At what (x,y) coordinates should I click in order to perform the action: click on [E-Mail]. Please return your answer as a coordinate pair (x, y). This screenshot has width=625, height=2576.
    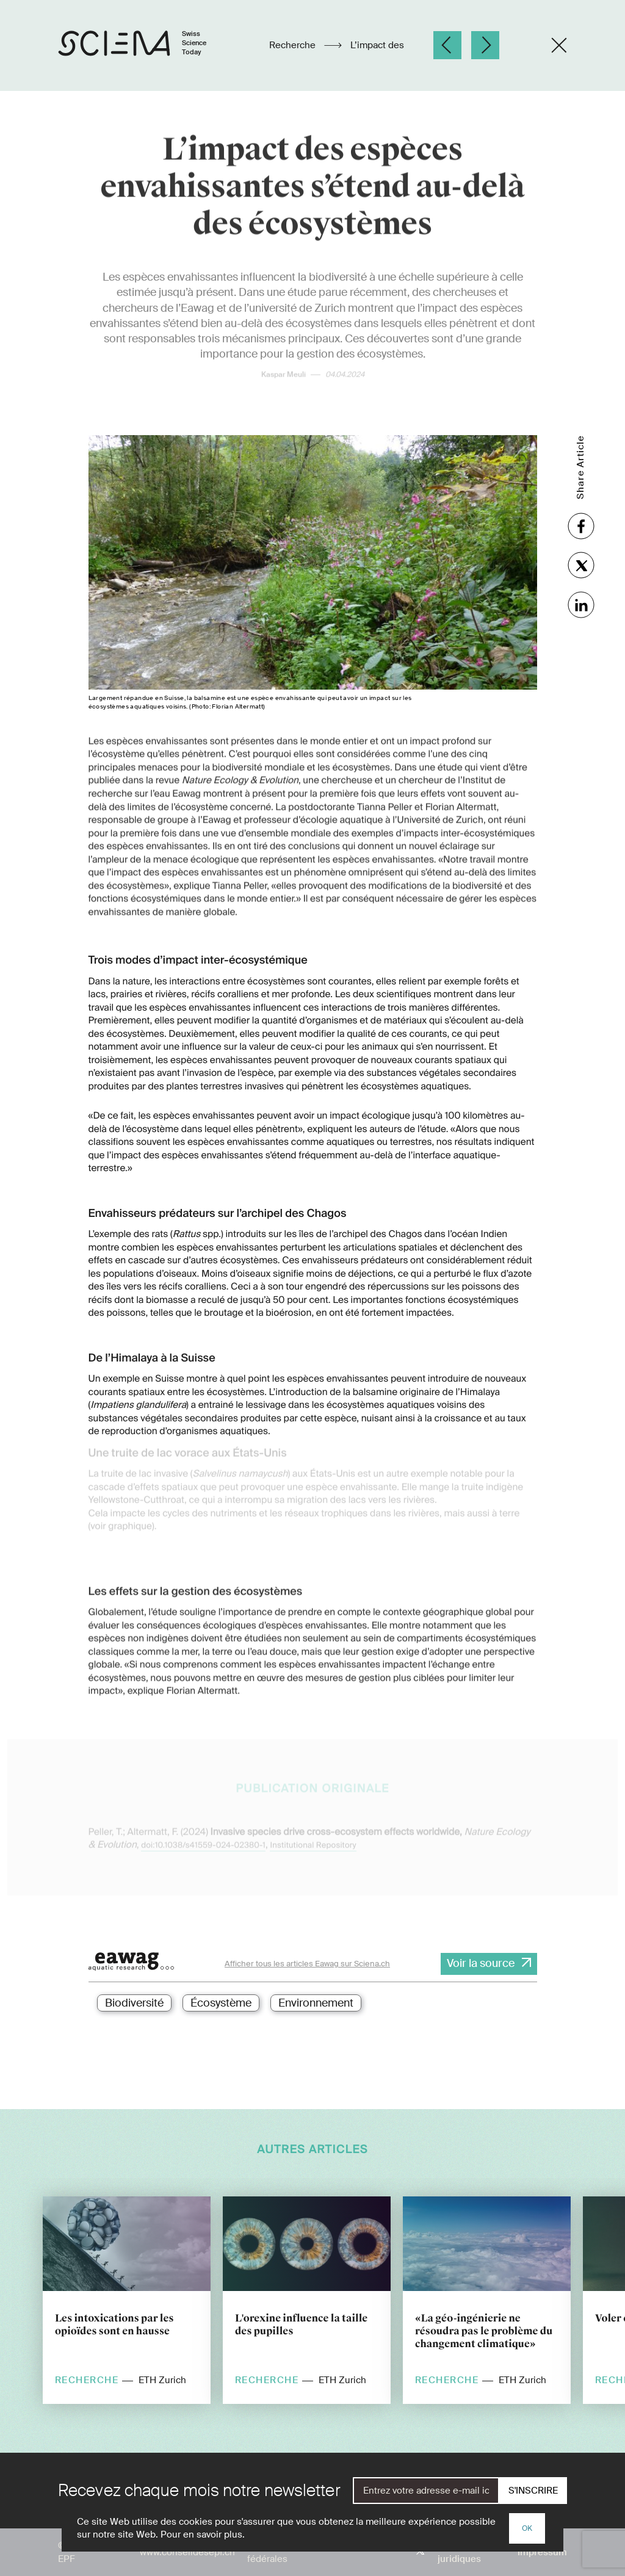
    Looking at the image, I should click on (426, 2490).